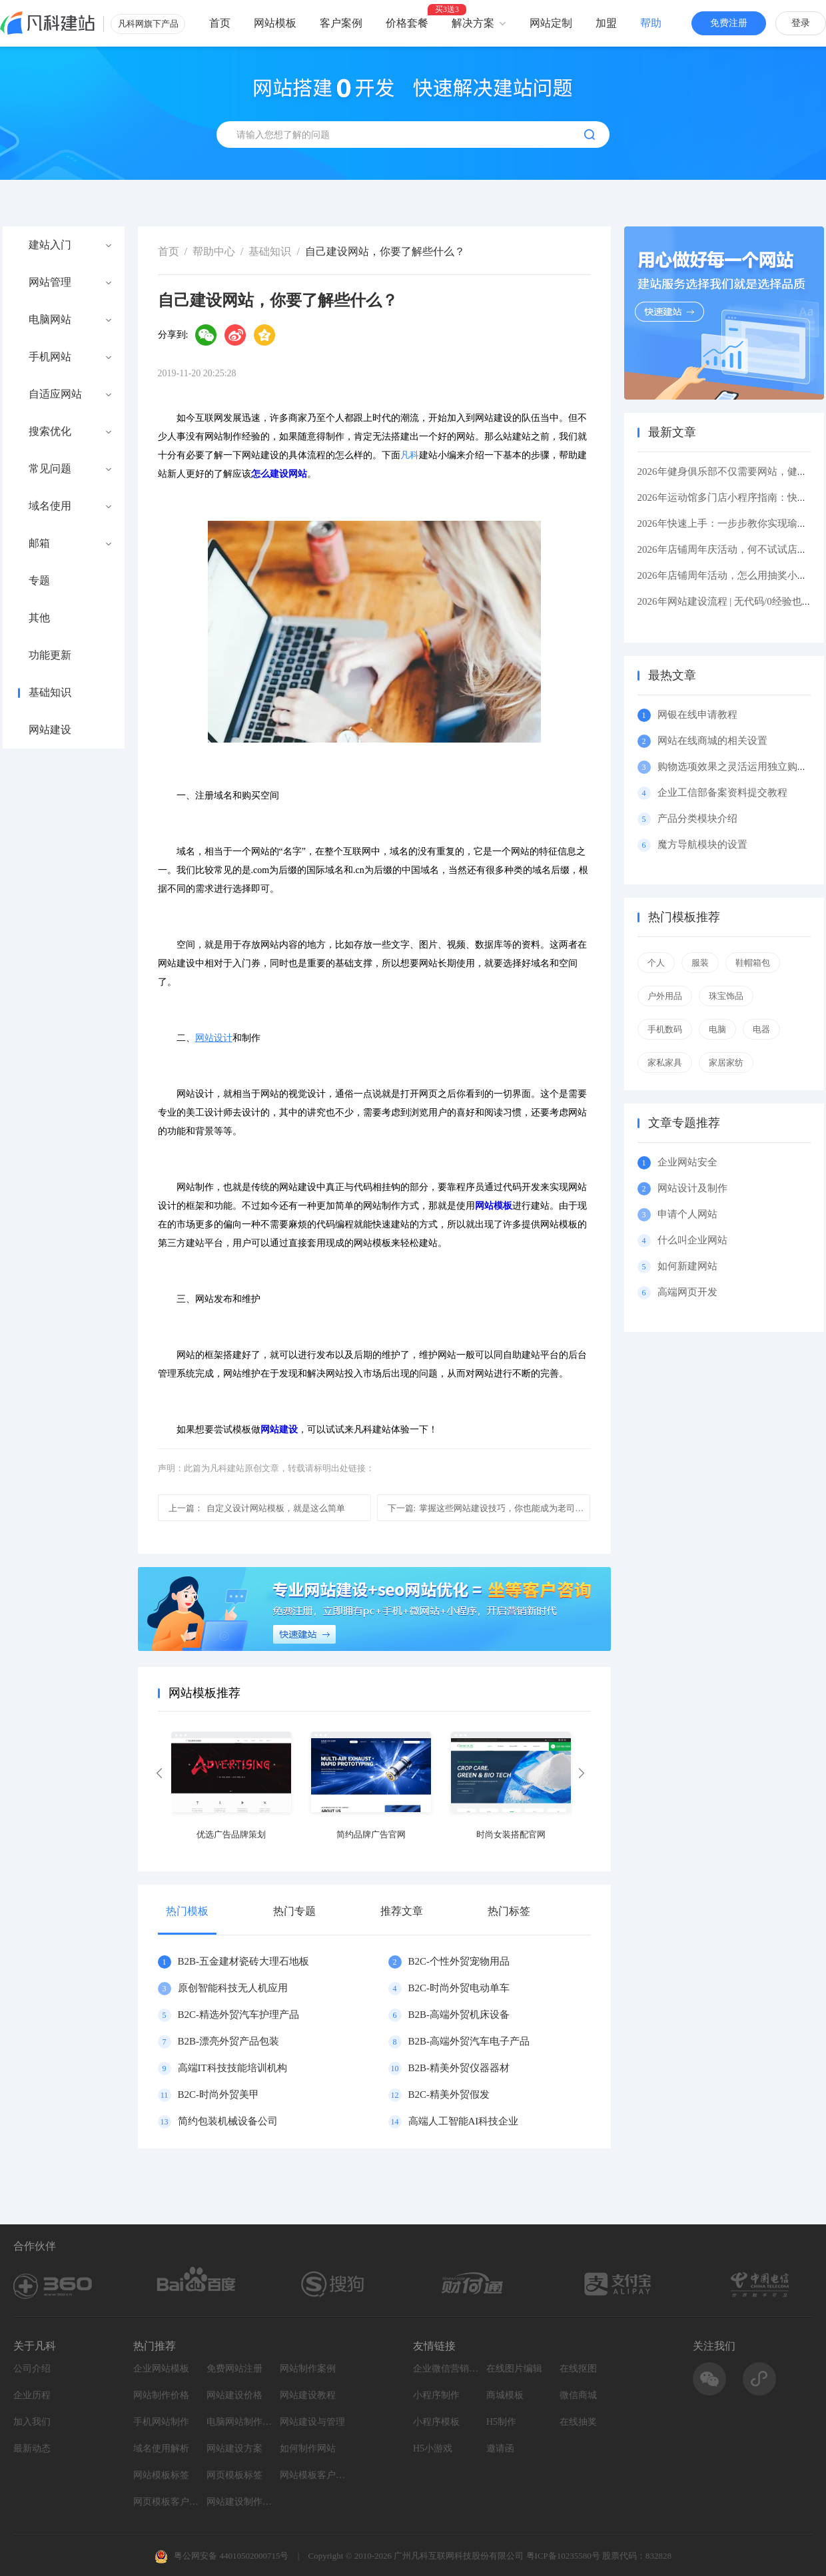 This screenshot has height=2576, width=826. What do you see at coordinates (722, 792) in the screenshot?
I see `企业工信部备案资料提交教程` at bounding box center [722, 792].